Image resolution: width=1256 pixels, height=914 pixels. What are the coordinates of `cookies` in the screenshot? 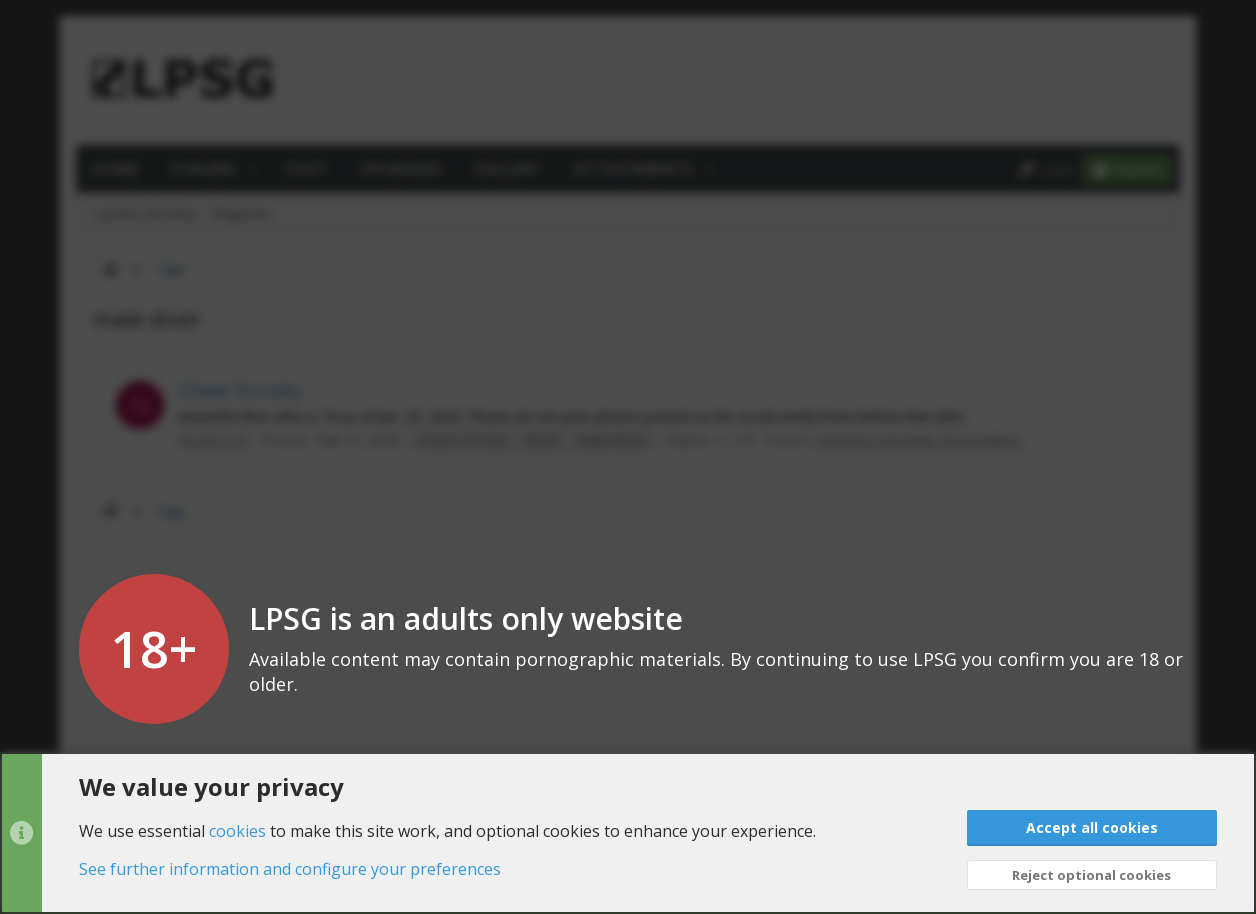 It's located at (237, 830).